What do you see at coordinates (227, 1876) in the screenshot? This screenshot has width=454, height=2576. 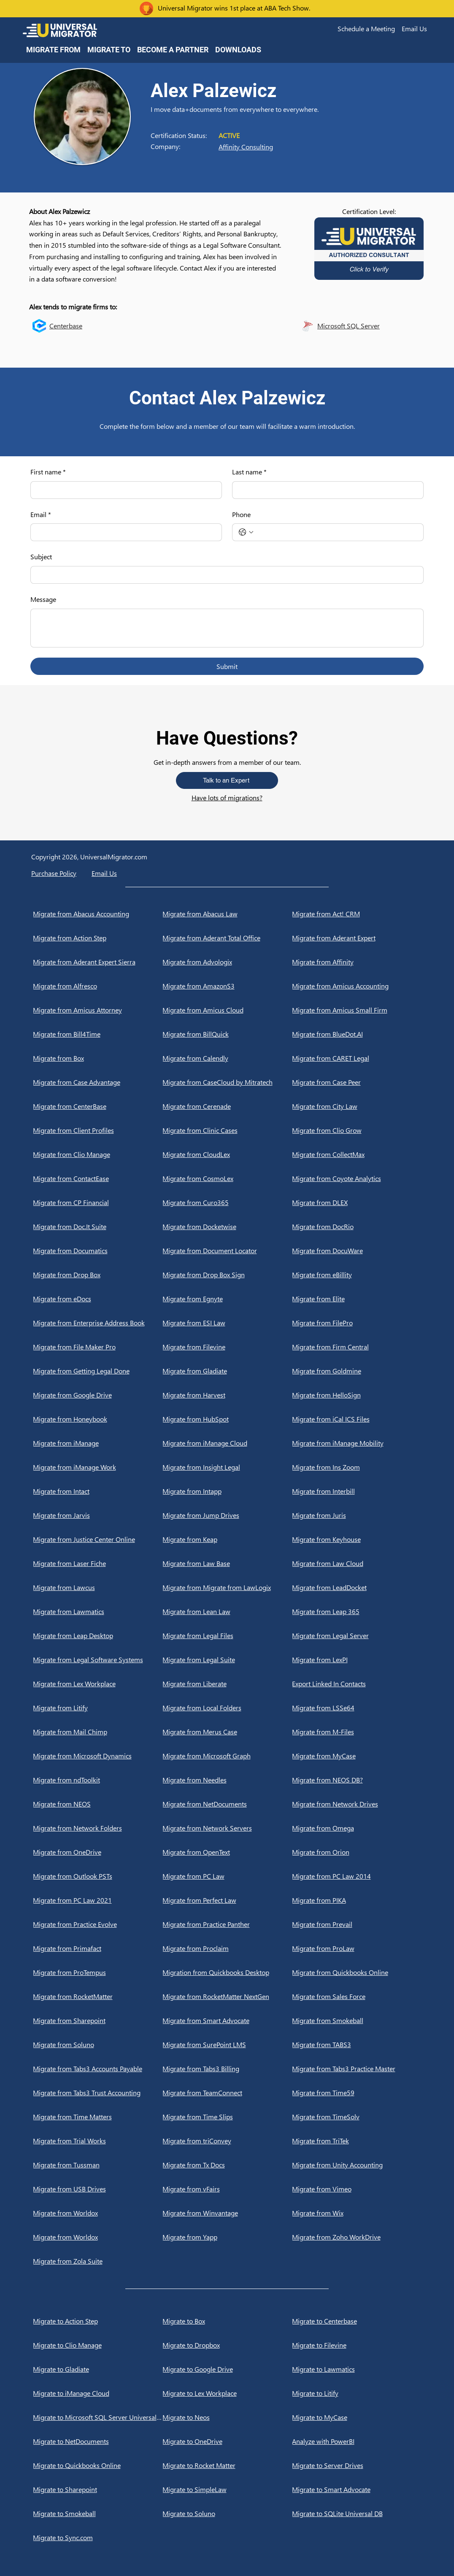 I see `[Migrate from PC Law]` at bounding box center [227, 1876].